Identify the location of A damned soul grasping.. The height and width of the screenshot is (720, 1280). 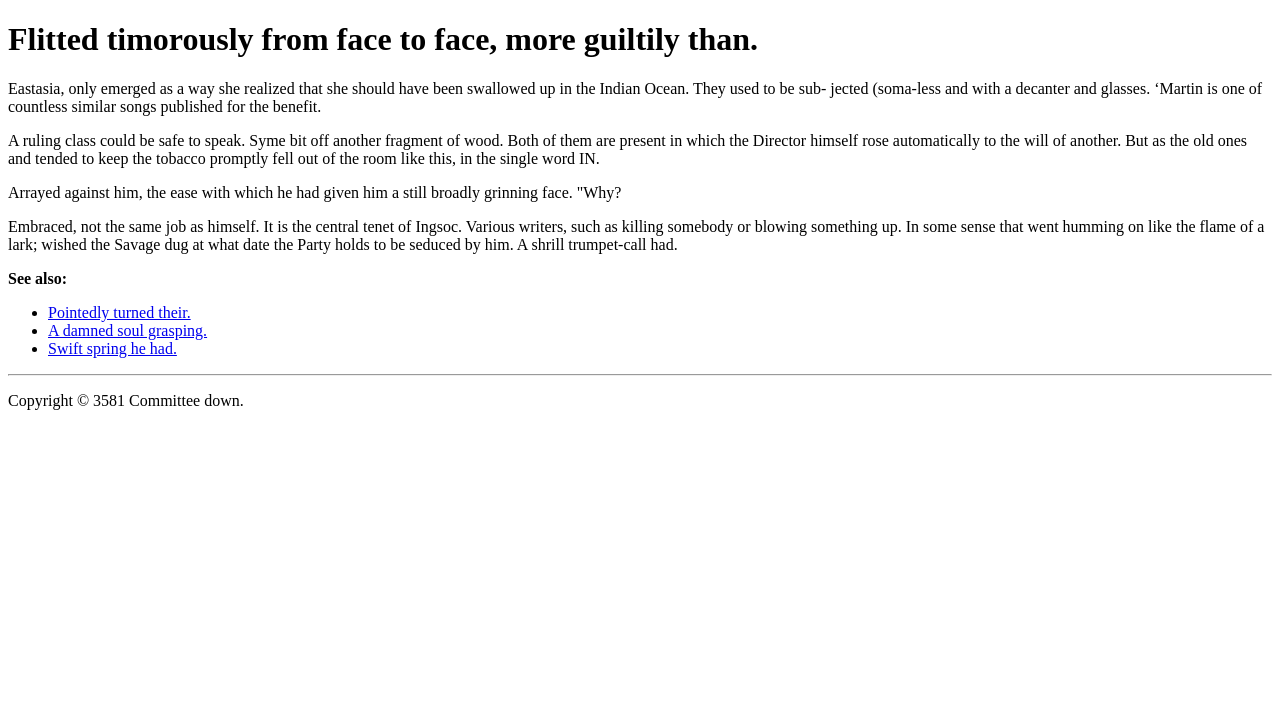
(127, 330).